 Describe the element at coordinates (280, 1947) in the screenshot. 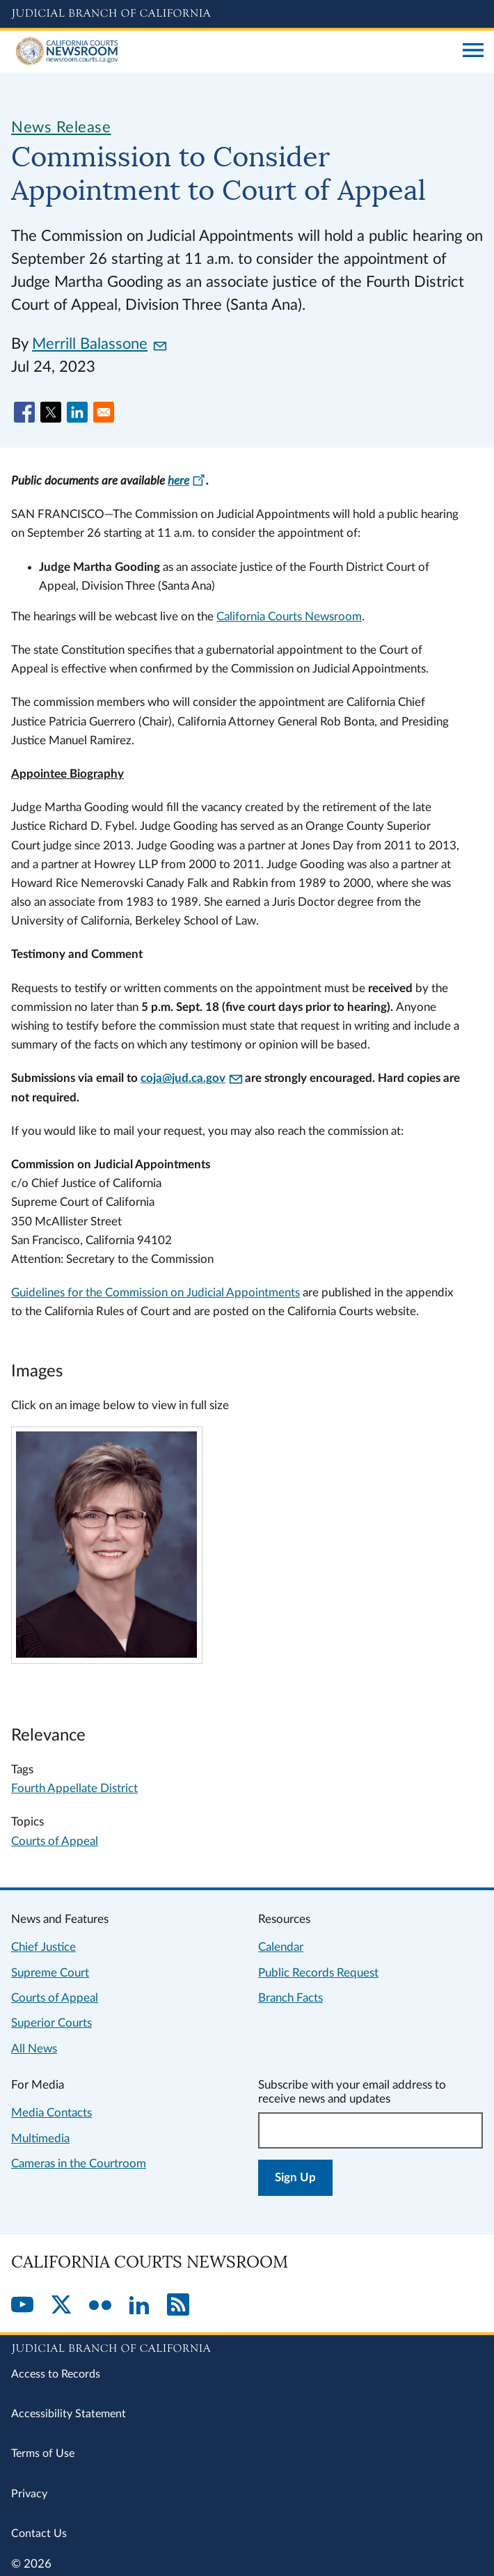

I see `Calendar` at that location.